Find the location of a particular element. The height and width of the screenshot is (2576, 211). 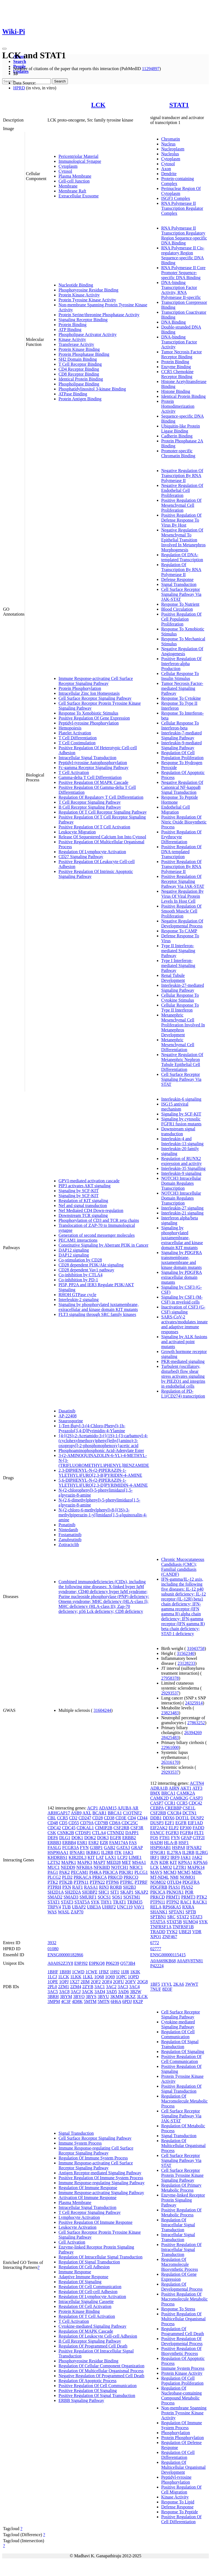

UHRF2 is located at coordinates (109, 1907).